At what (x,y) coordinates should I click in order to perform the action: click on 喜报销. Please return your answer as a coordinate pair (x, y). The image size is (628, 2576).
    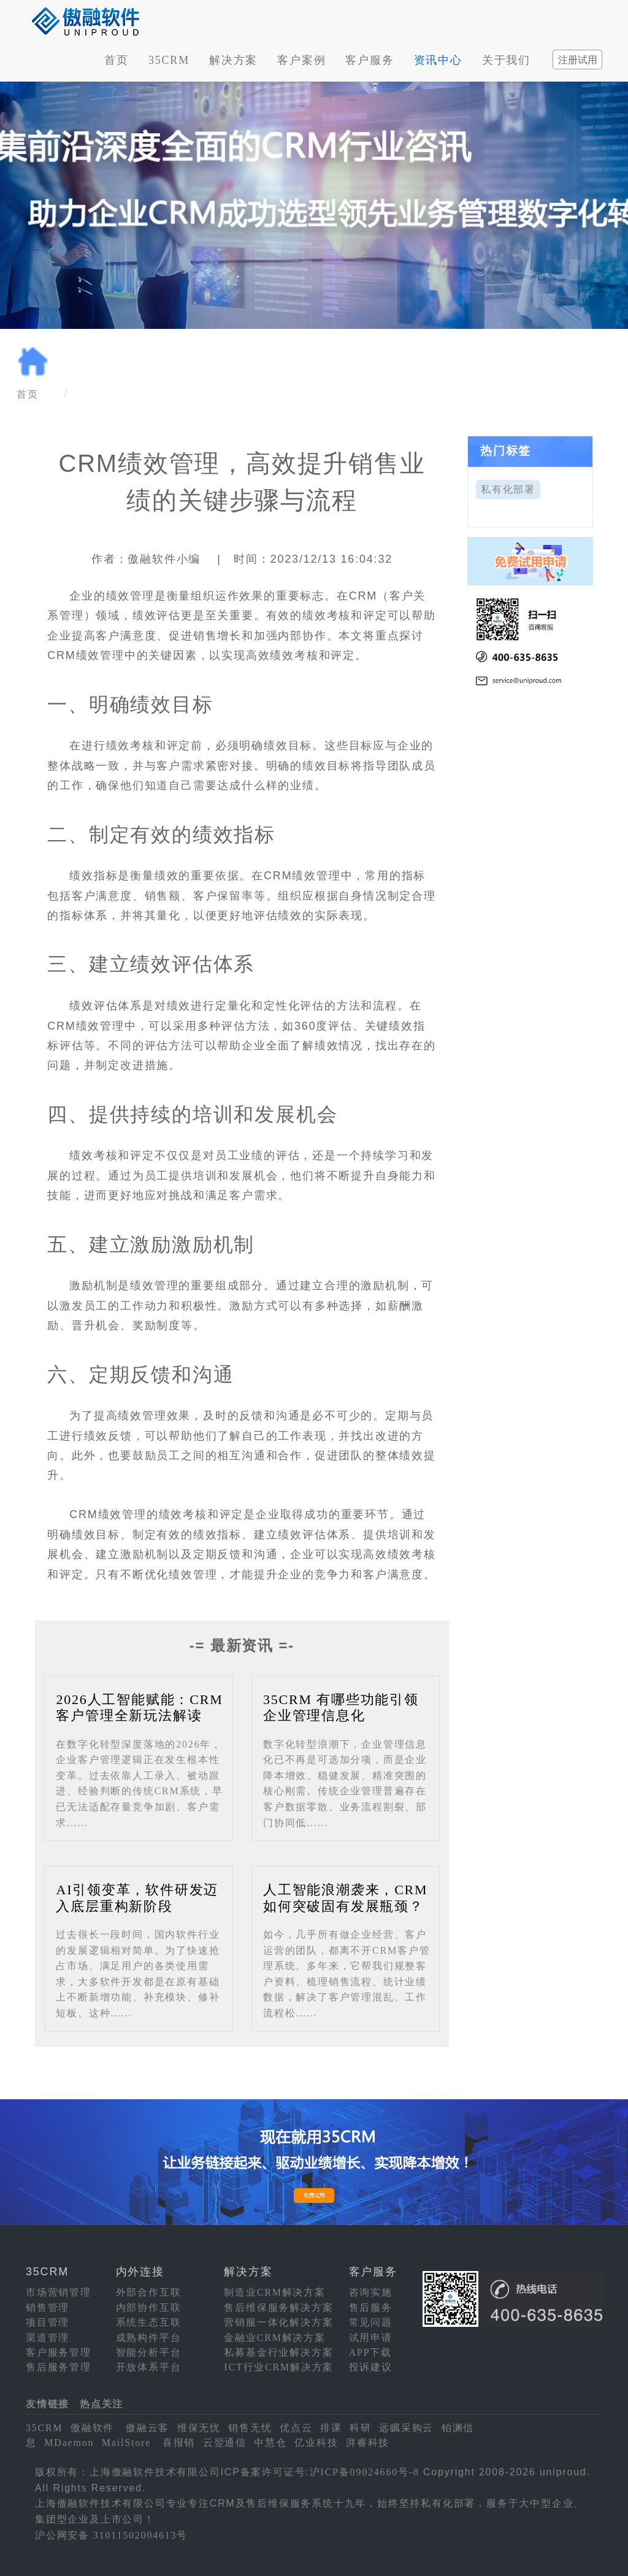
    Looking at the image, I should click on (179, 2442).